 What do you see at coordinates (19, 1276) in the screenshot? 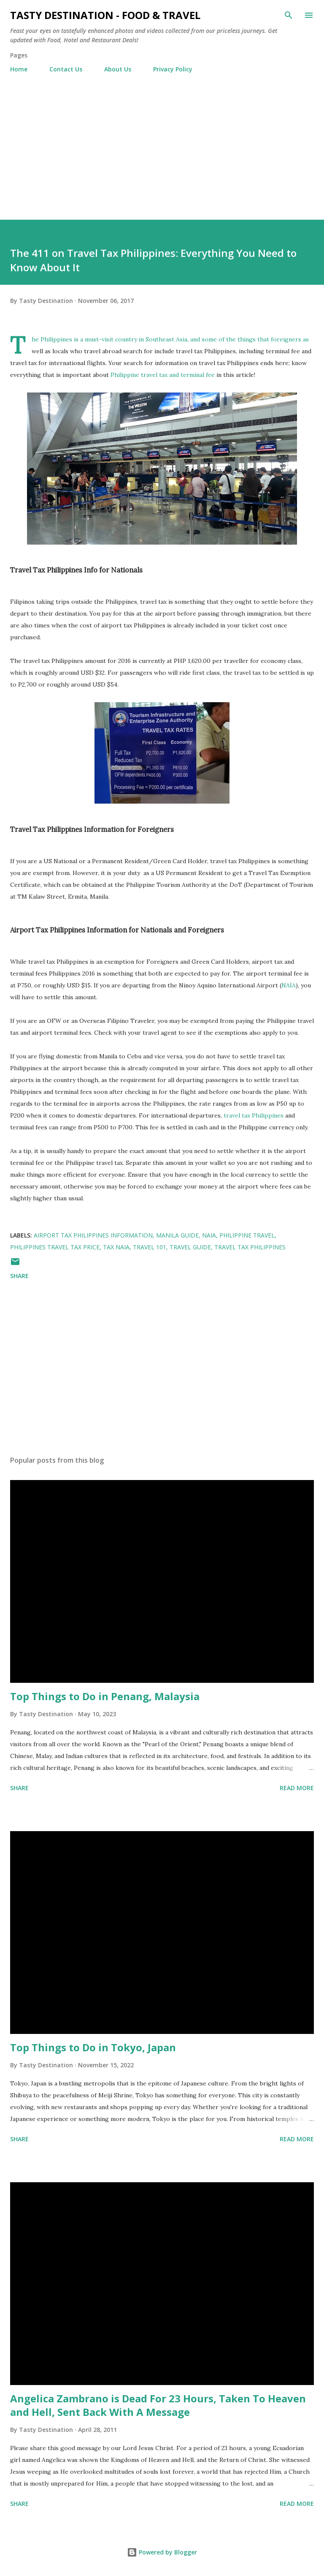
I see `Share [button]` at bounding box center [19, 1276].